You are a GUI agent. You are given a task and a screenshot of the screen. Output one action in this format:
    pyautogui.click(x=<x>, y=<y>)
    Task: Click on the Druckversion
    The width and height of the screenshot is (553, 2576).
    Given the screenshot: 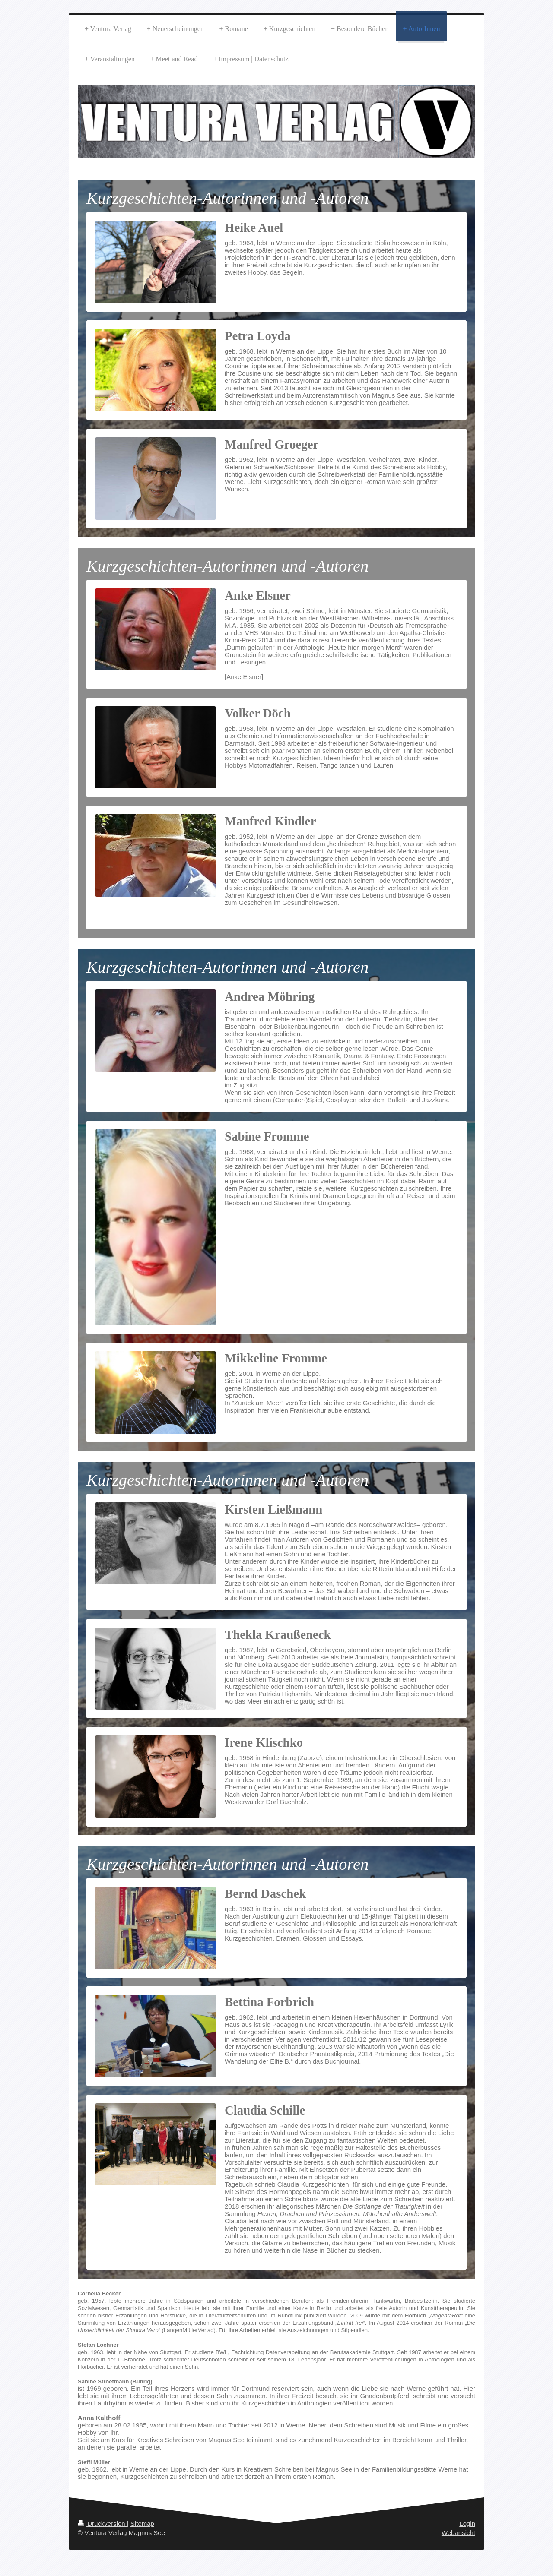 What is the action you would take?
    pyautogui.click(x=102, y=2523)
    